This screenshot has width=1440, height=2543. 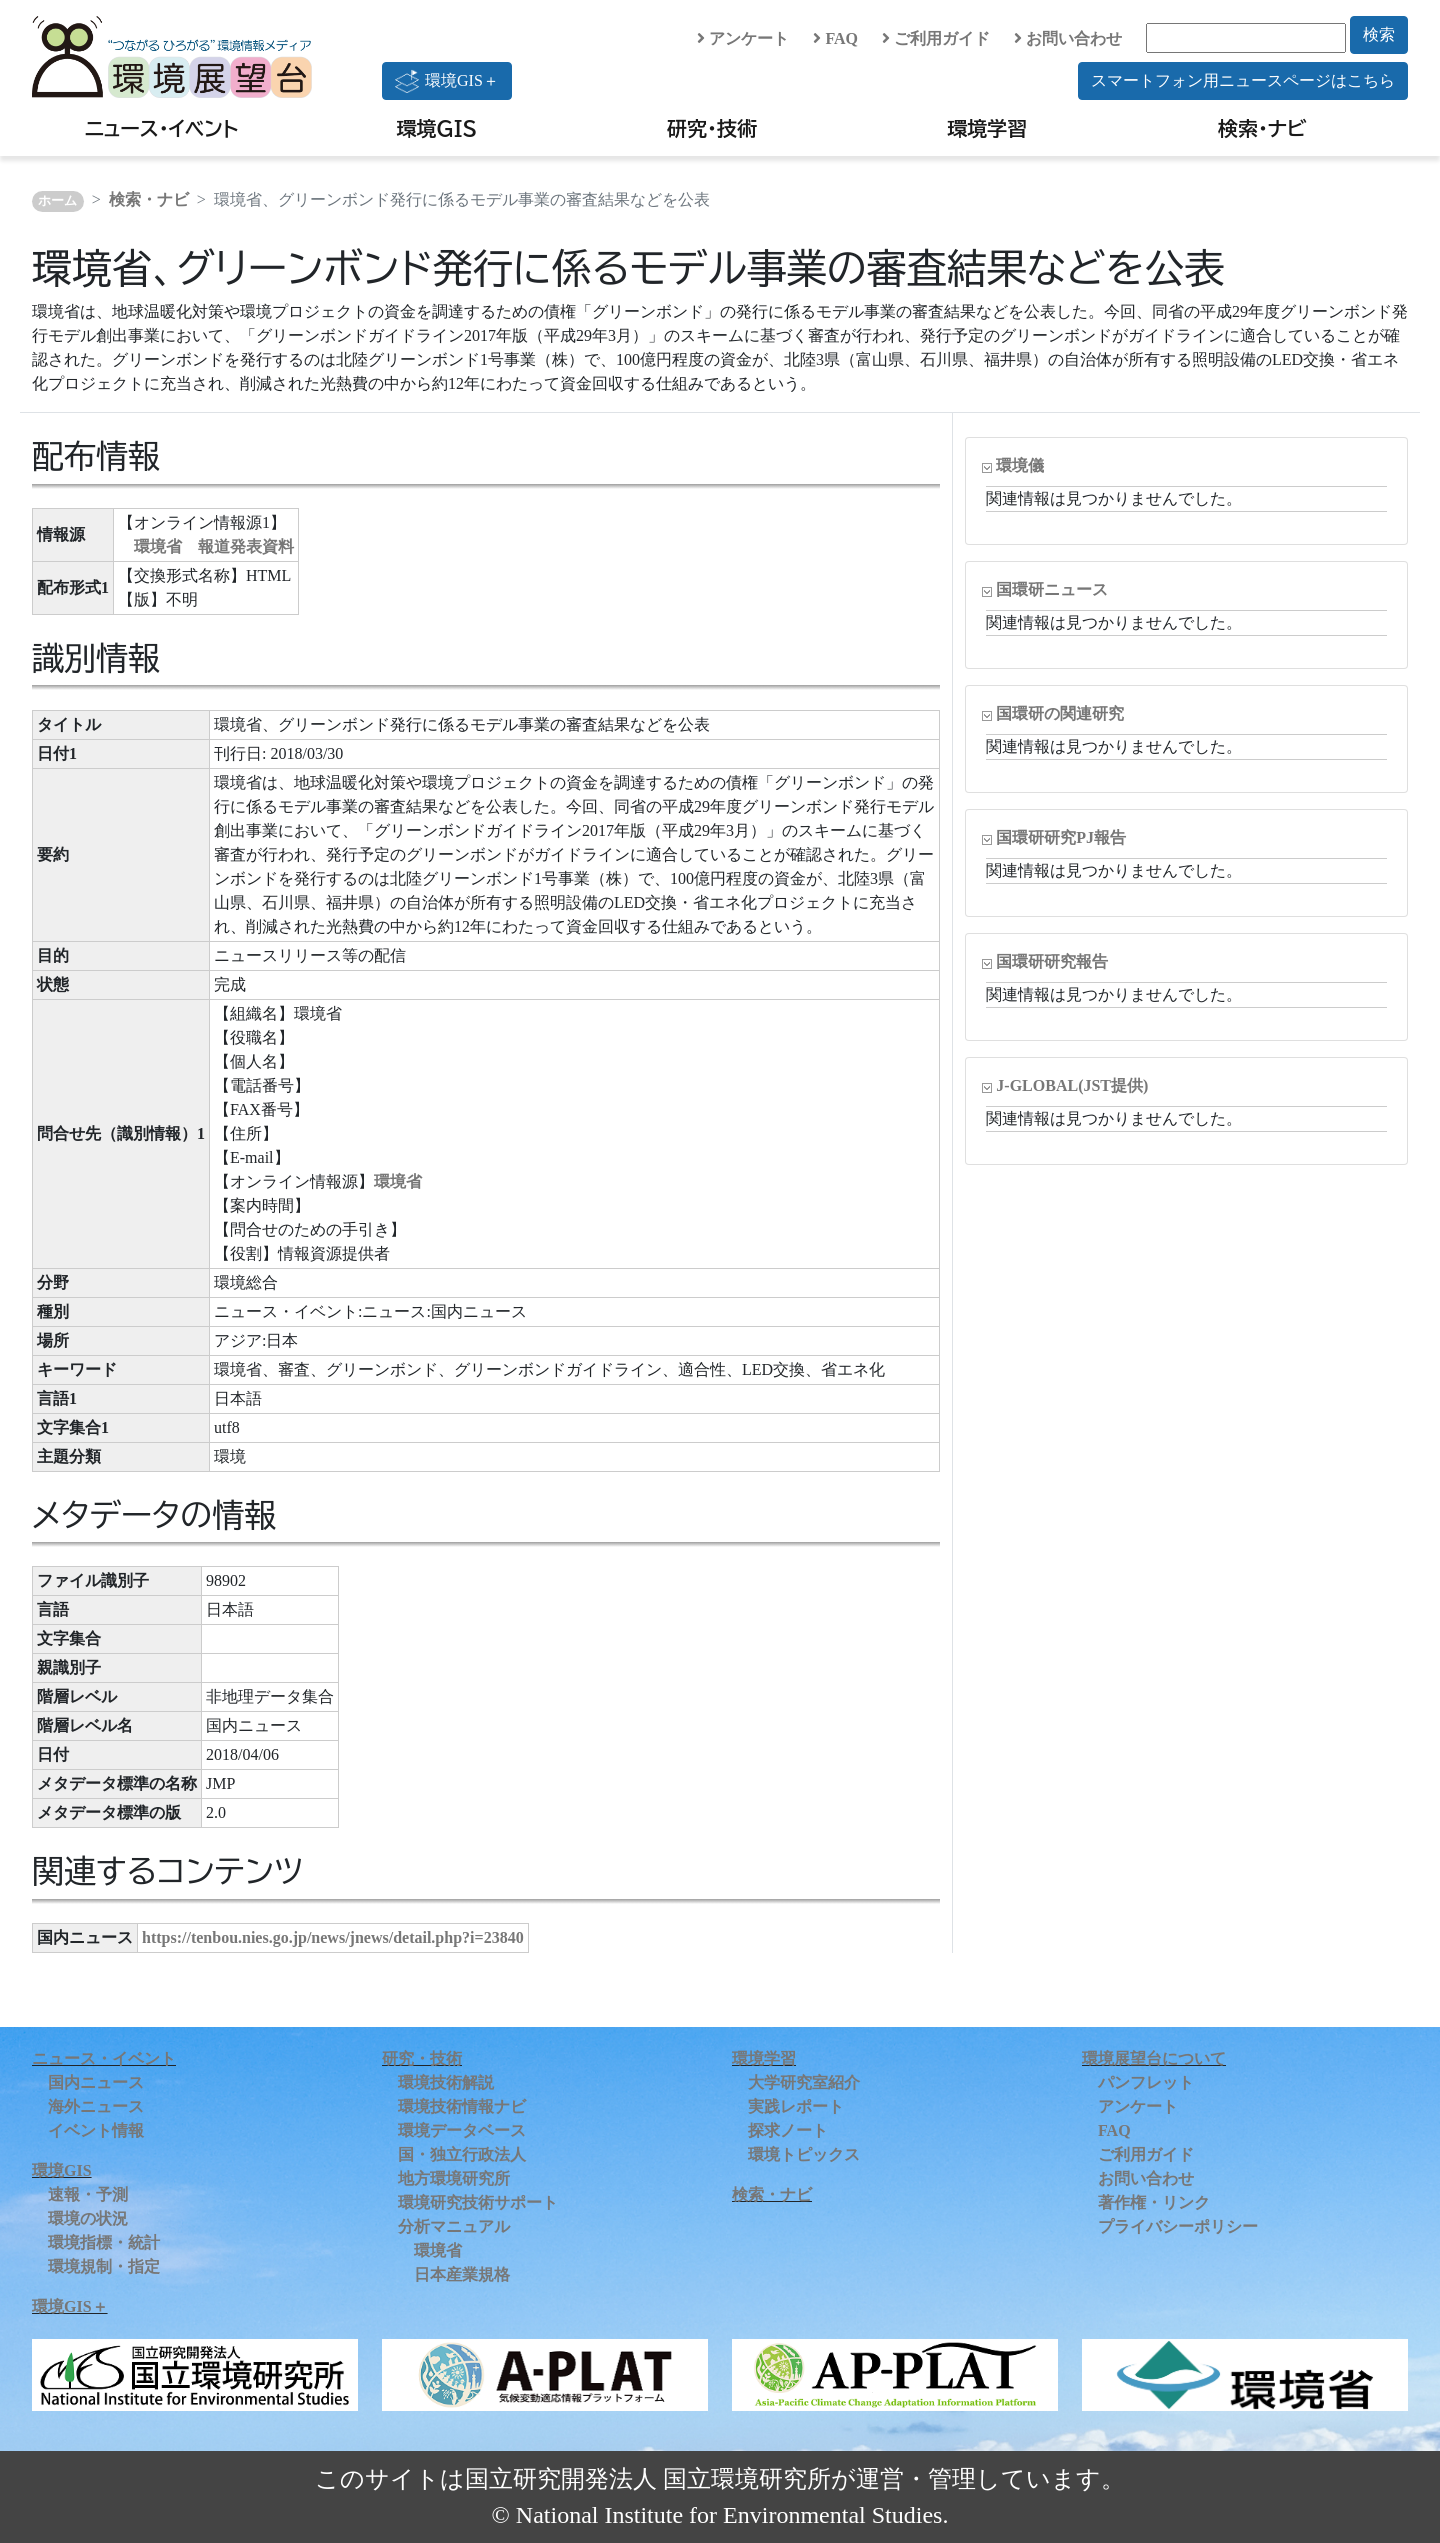 I want to click on 大学研究室紹介, so click(x=804, y=2082).